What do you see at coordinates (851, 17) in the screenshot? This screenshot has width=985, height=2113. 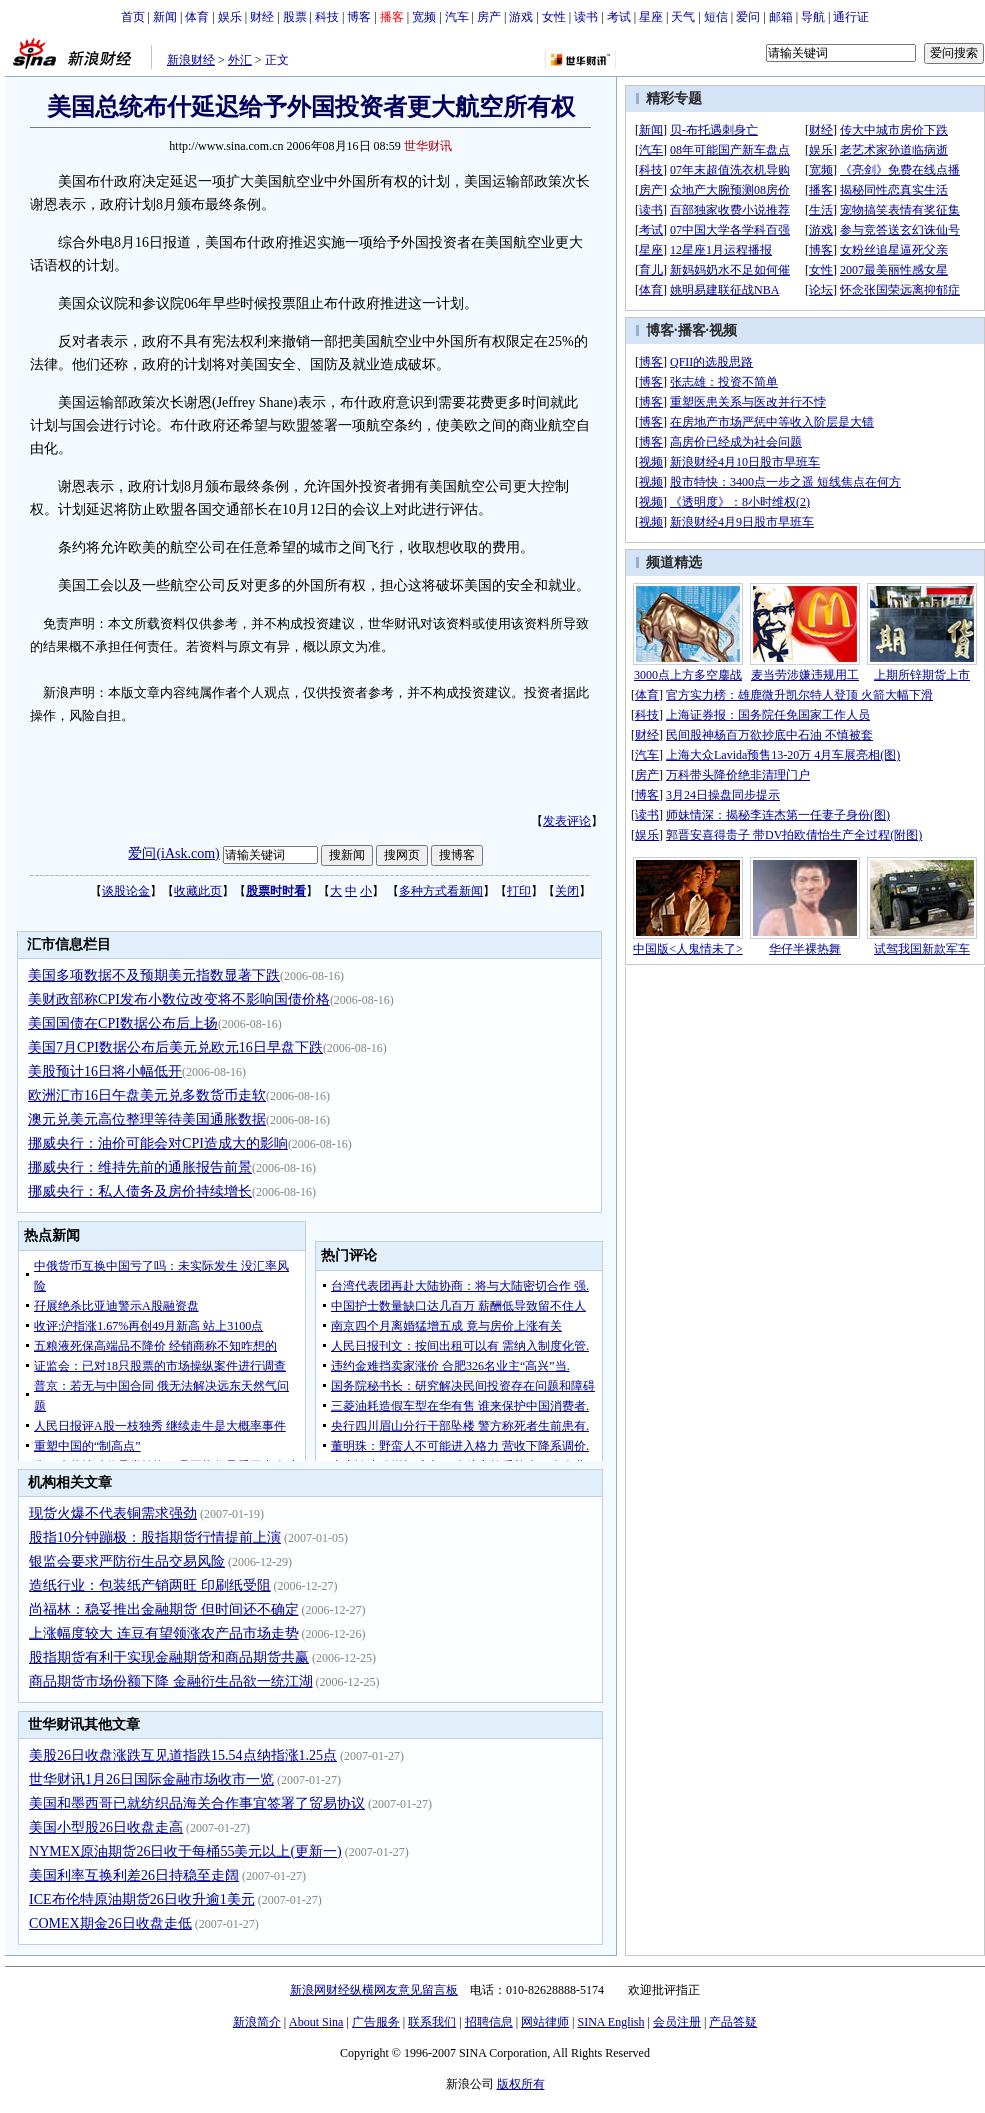 I see `通行证` at bounding box center [851, 17].